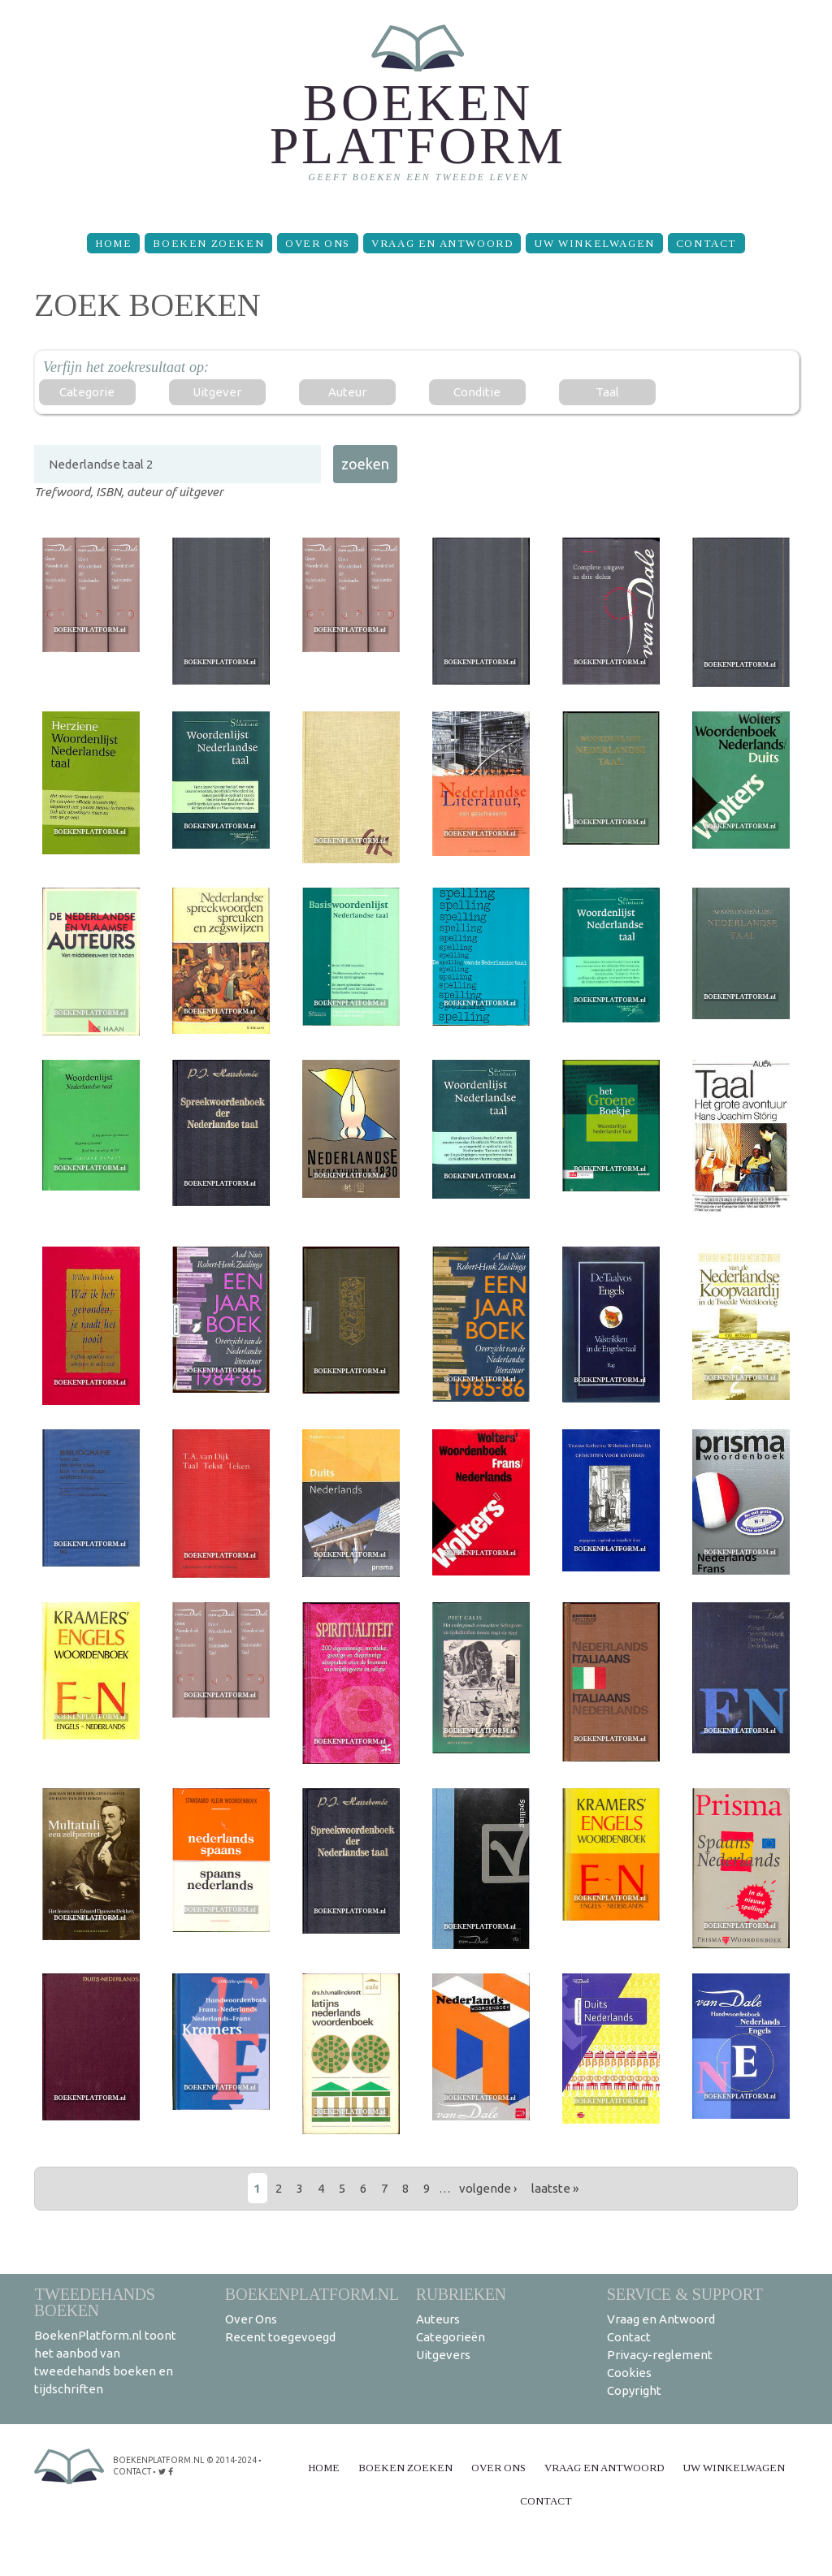  I want to click on Cookies, so click(629, 2372).